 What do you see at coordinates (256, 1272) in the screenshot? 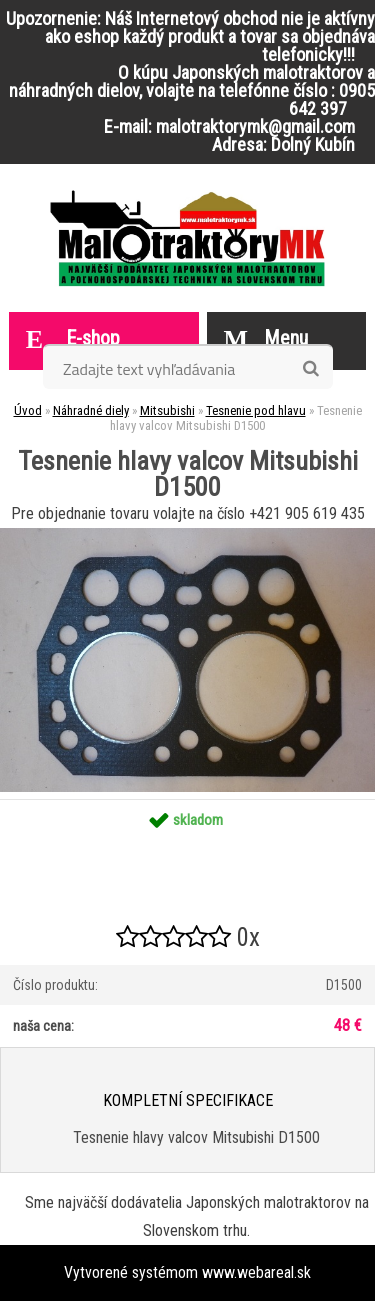
I see `www.webareal.sk` at bounding box center [256, 1272].